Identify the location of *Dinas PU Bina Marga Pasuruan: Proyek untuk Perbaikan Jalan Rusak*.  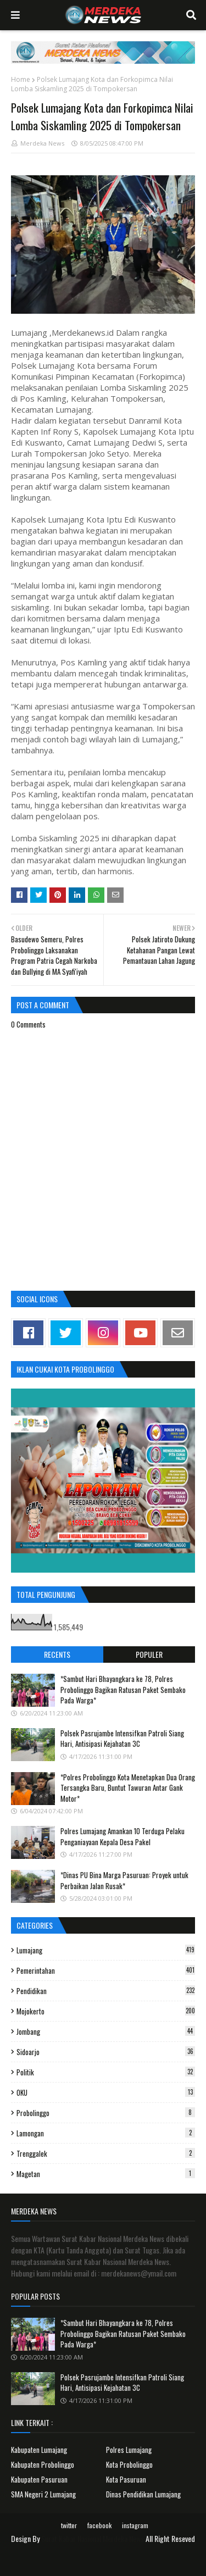
(124, 1880).